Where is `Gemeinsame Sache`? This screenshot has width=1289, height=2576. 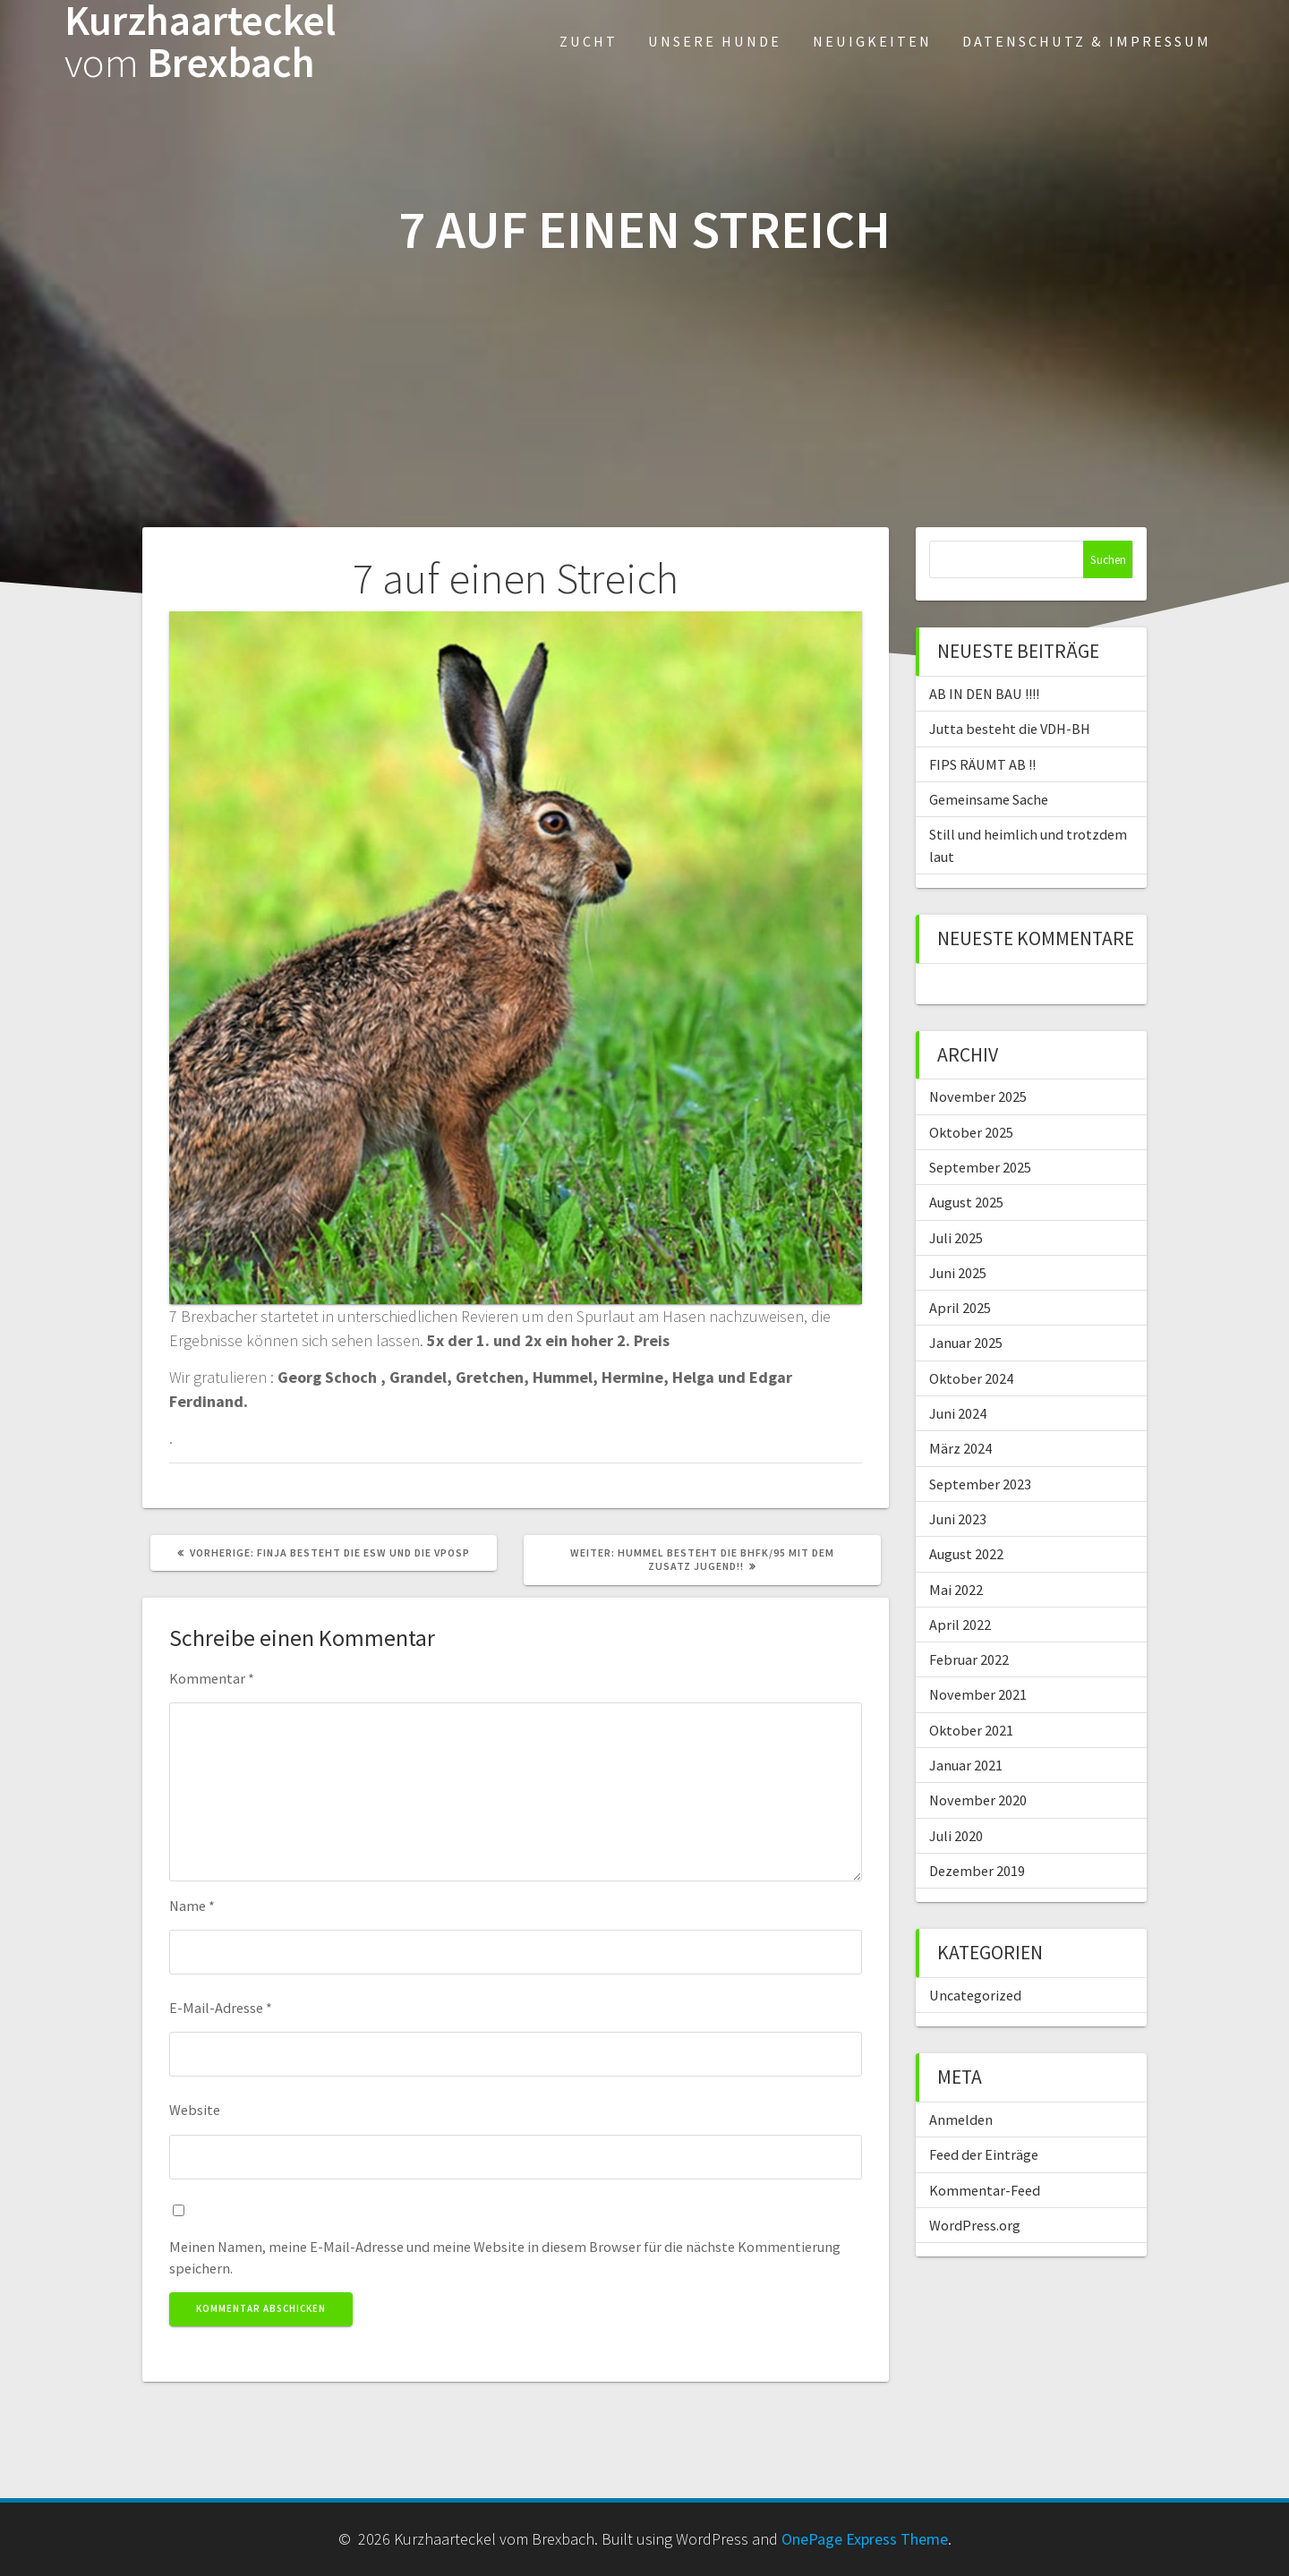 Gemeinsame Sache is located at coordinates (988, 799).